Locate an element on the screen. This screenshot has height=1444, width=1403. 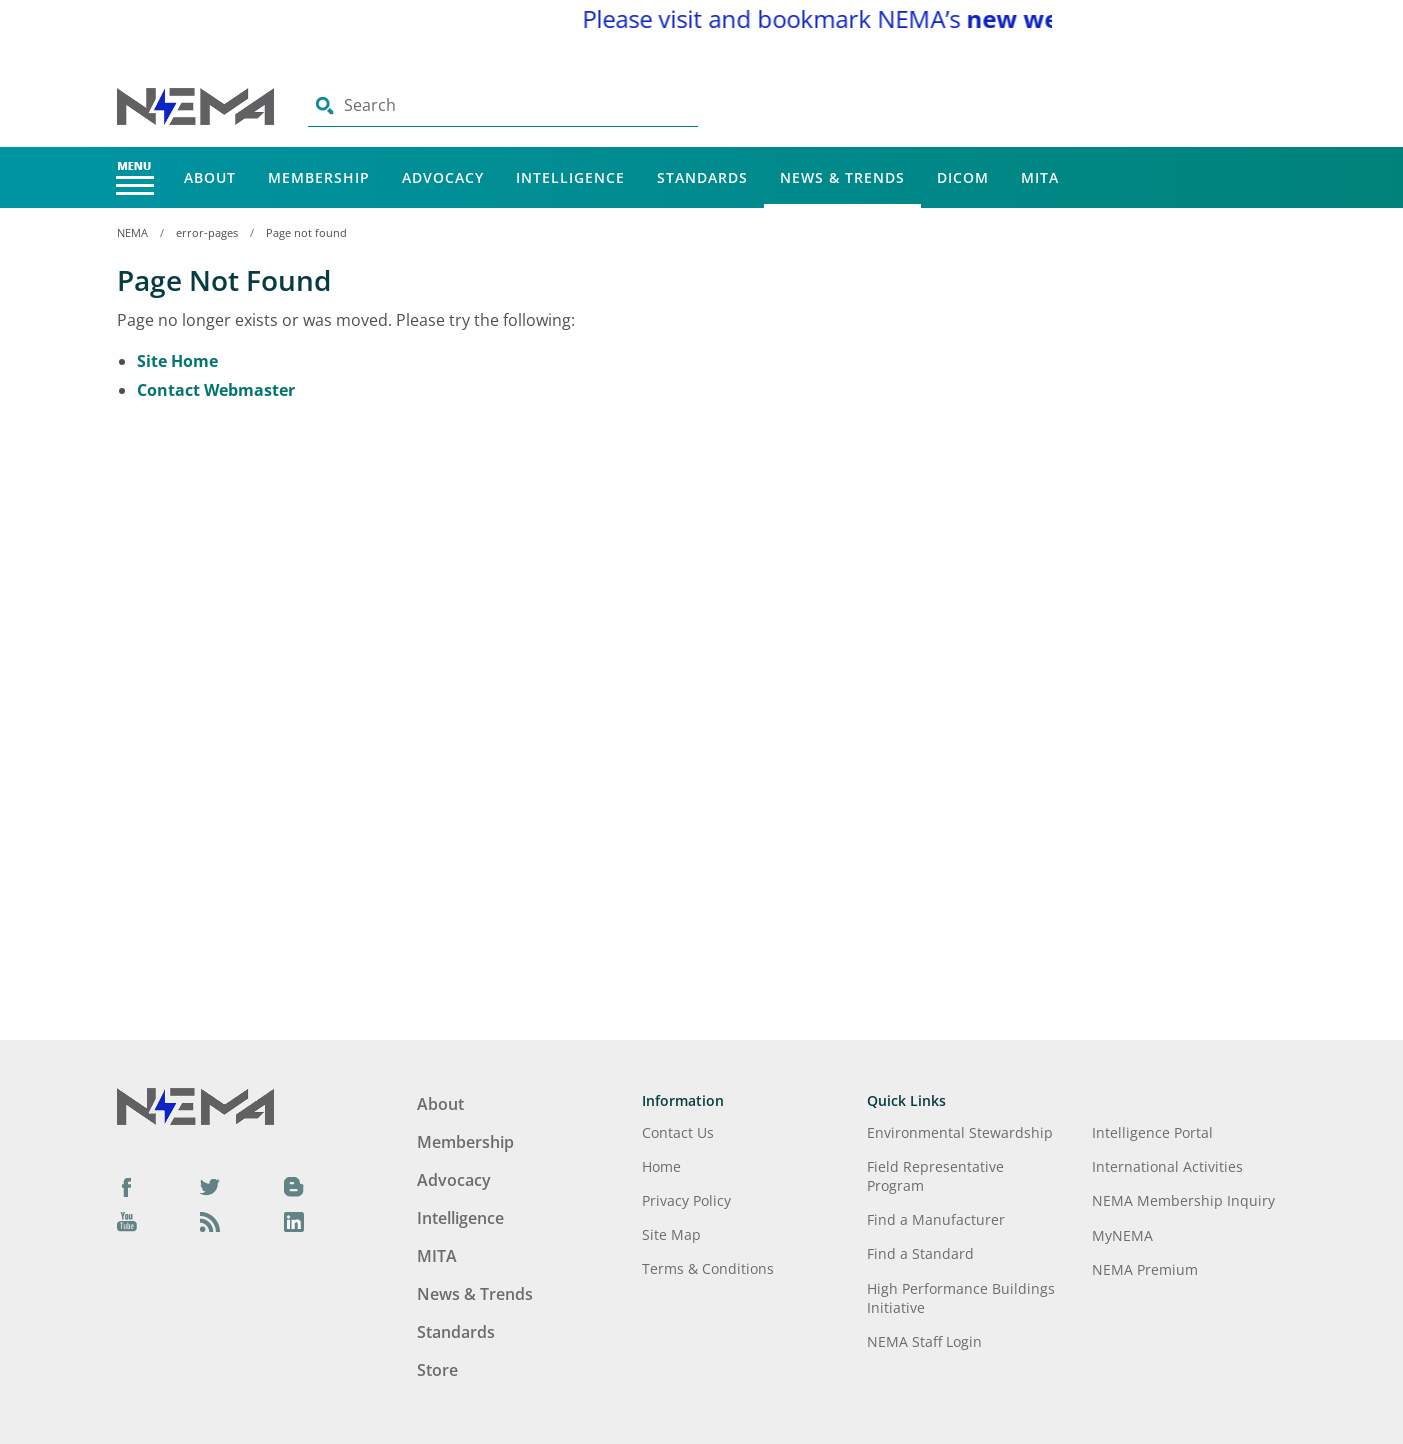
error-pages is located at coordinates (207, 232).